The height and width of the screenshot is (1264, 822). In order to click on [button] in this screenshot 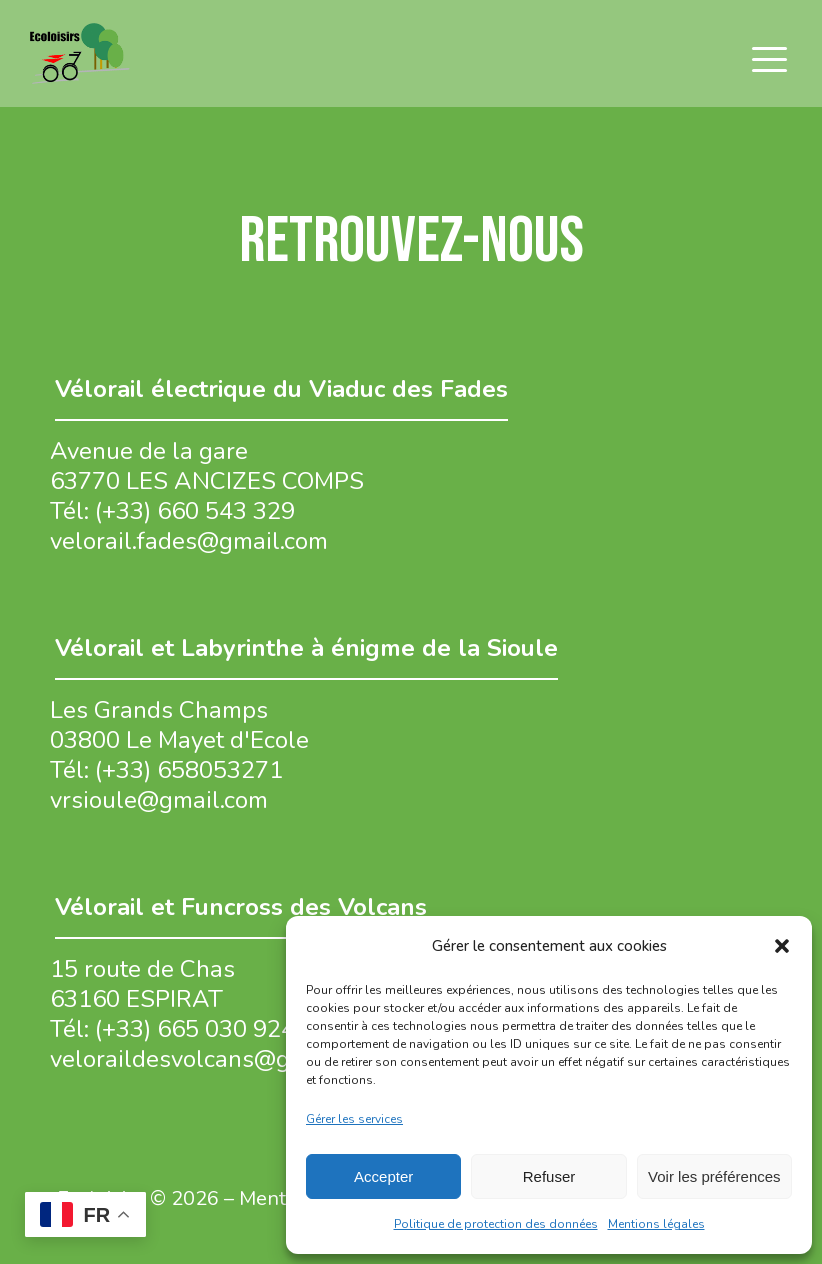, I will do `click(782, 946)`.